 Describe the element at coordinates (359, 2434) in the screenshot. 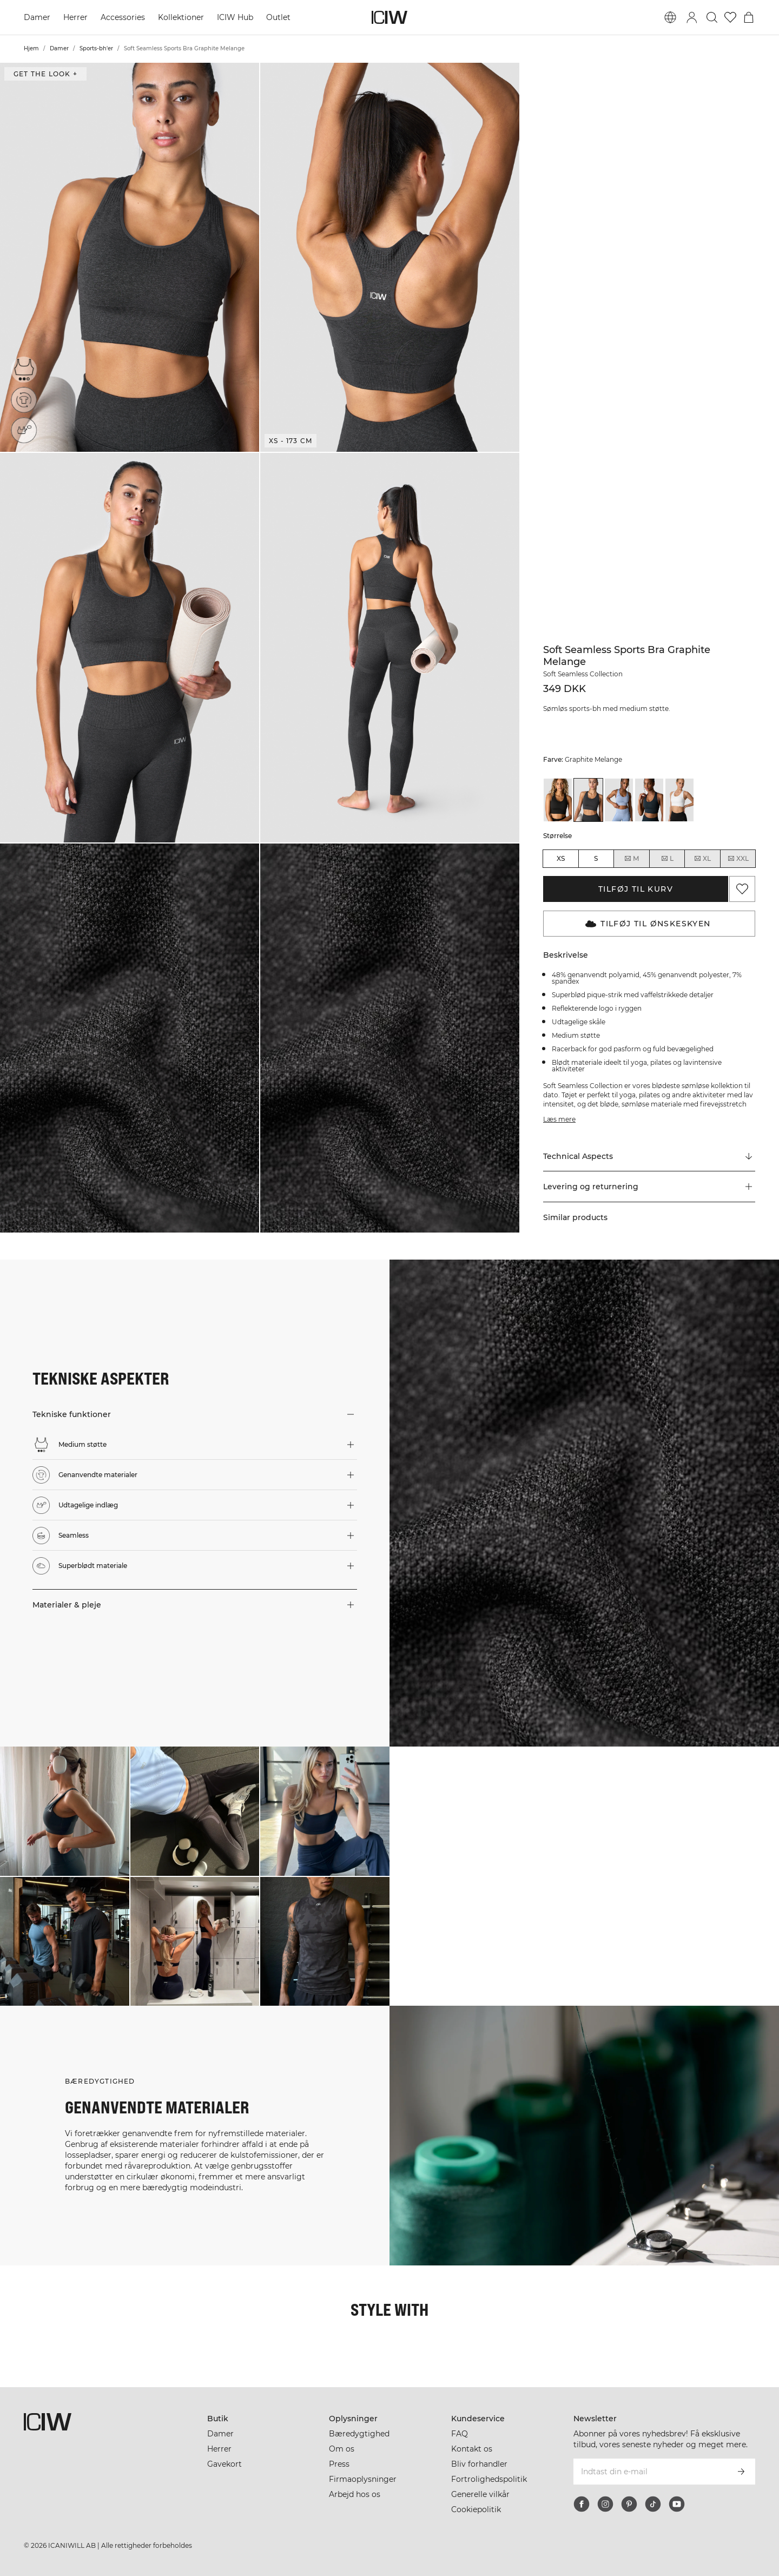

I see `Bæredygtighed` at that location.